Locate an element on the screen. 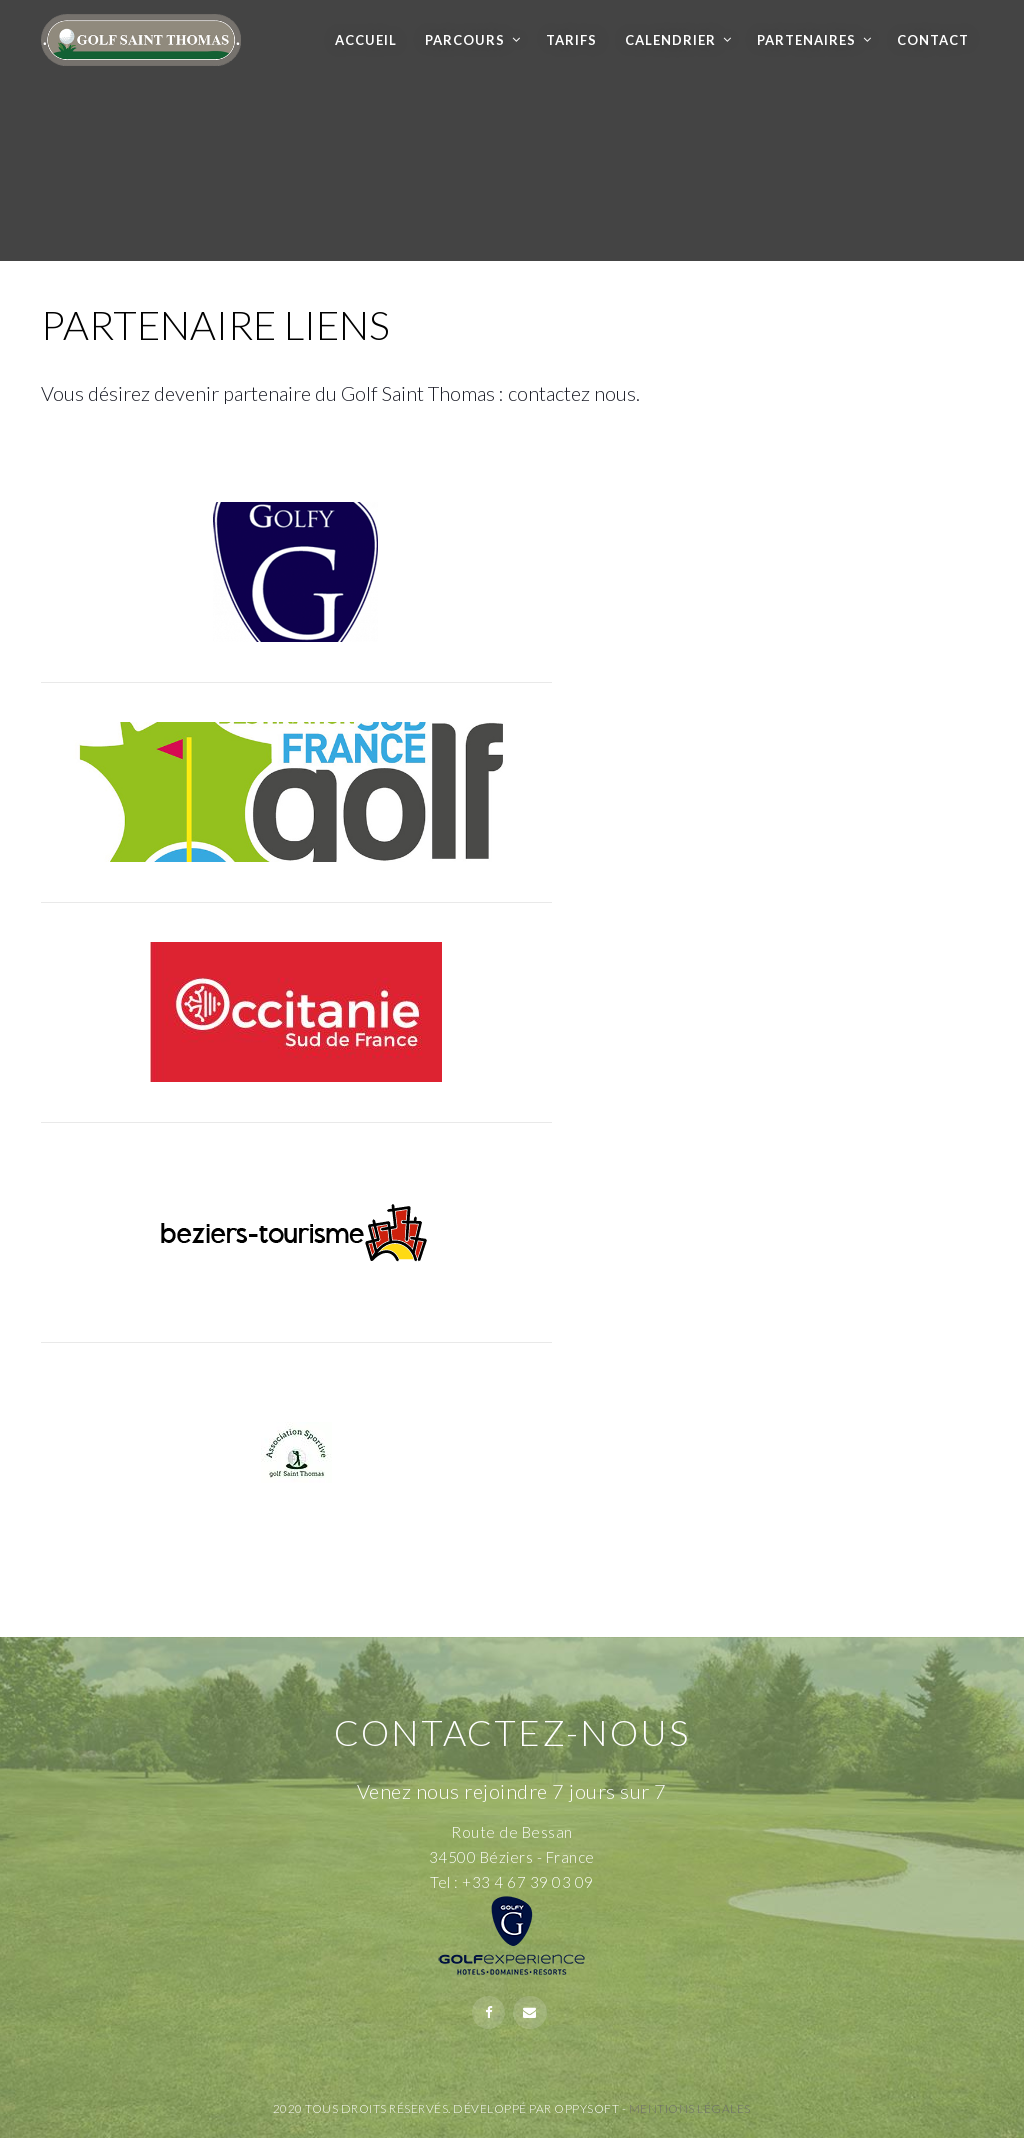  Parcours is located at coordinates (465, 40).